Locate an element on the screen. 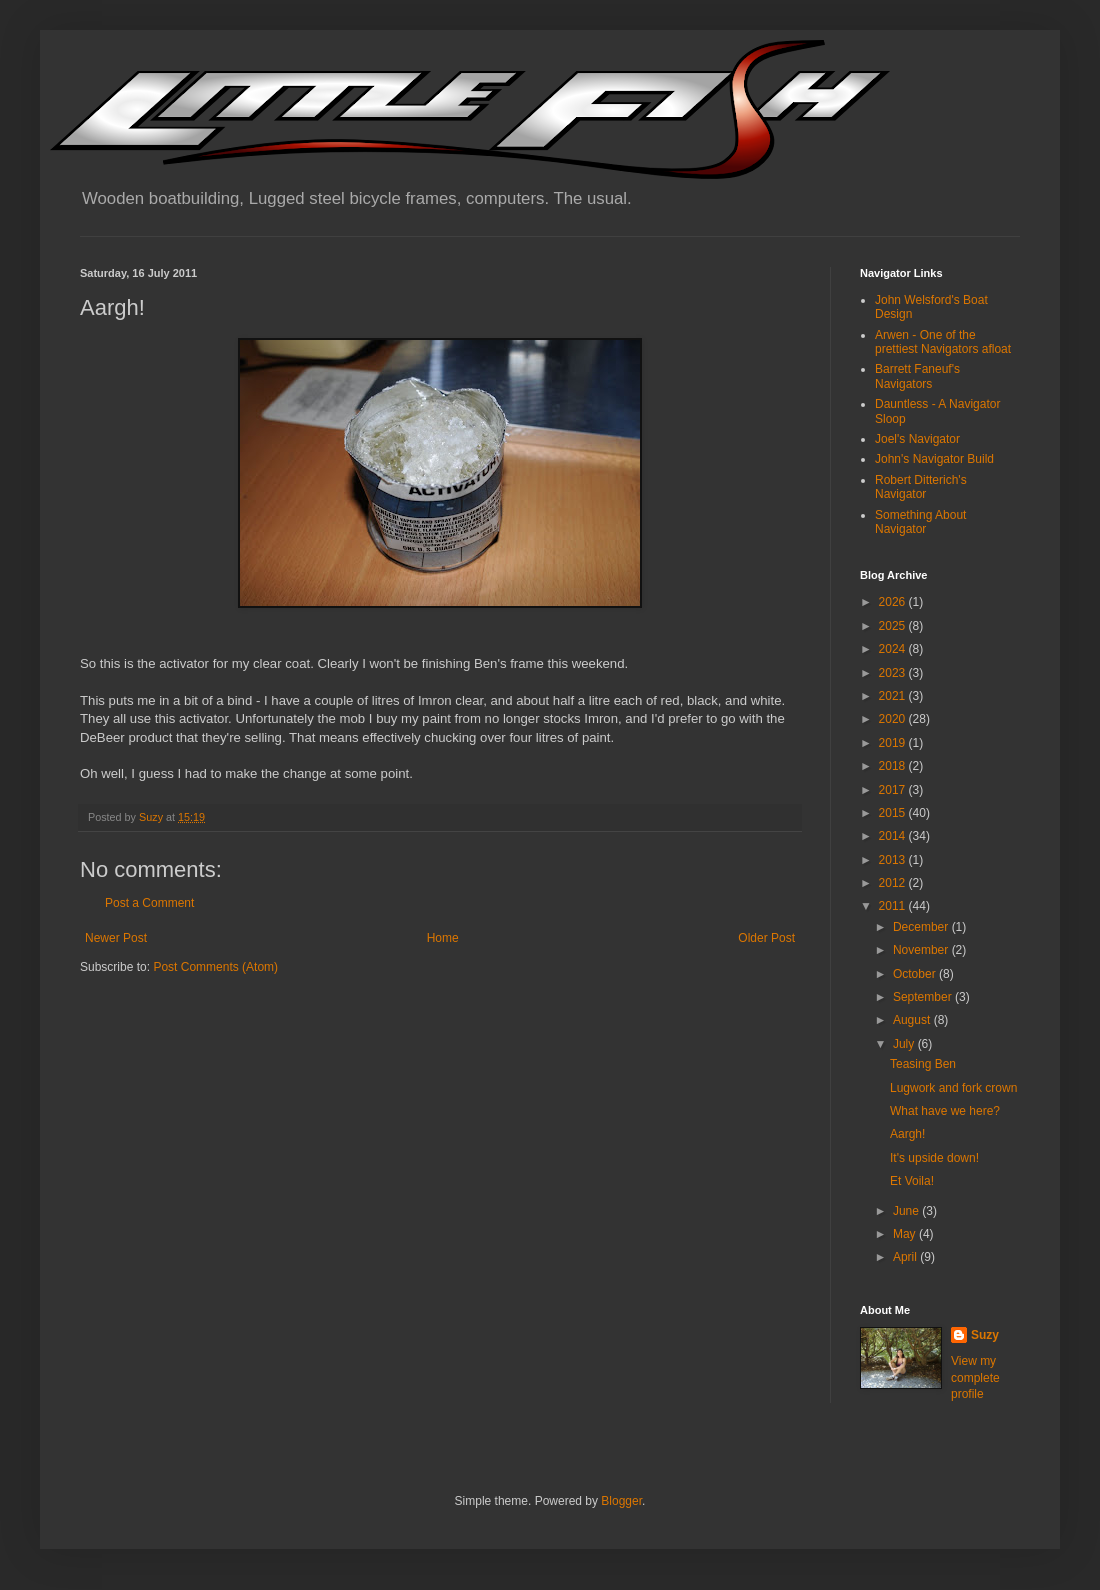 The height and width of the screenshot is (1590, 1100). Something About Navigator is located at coordinates (920, 522).